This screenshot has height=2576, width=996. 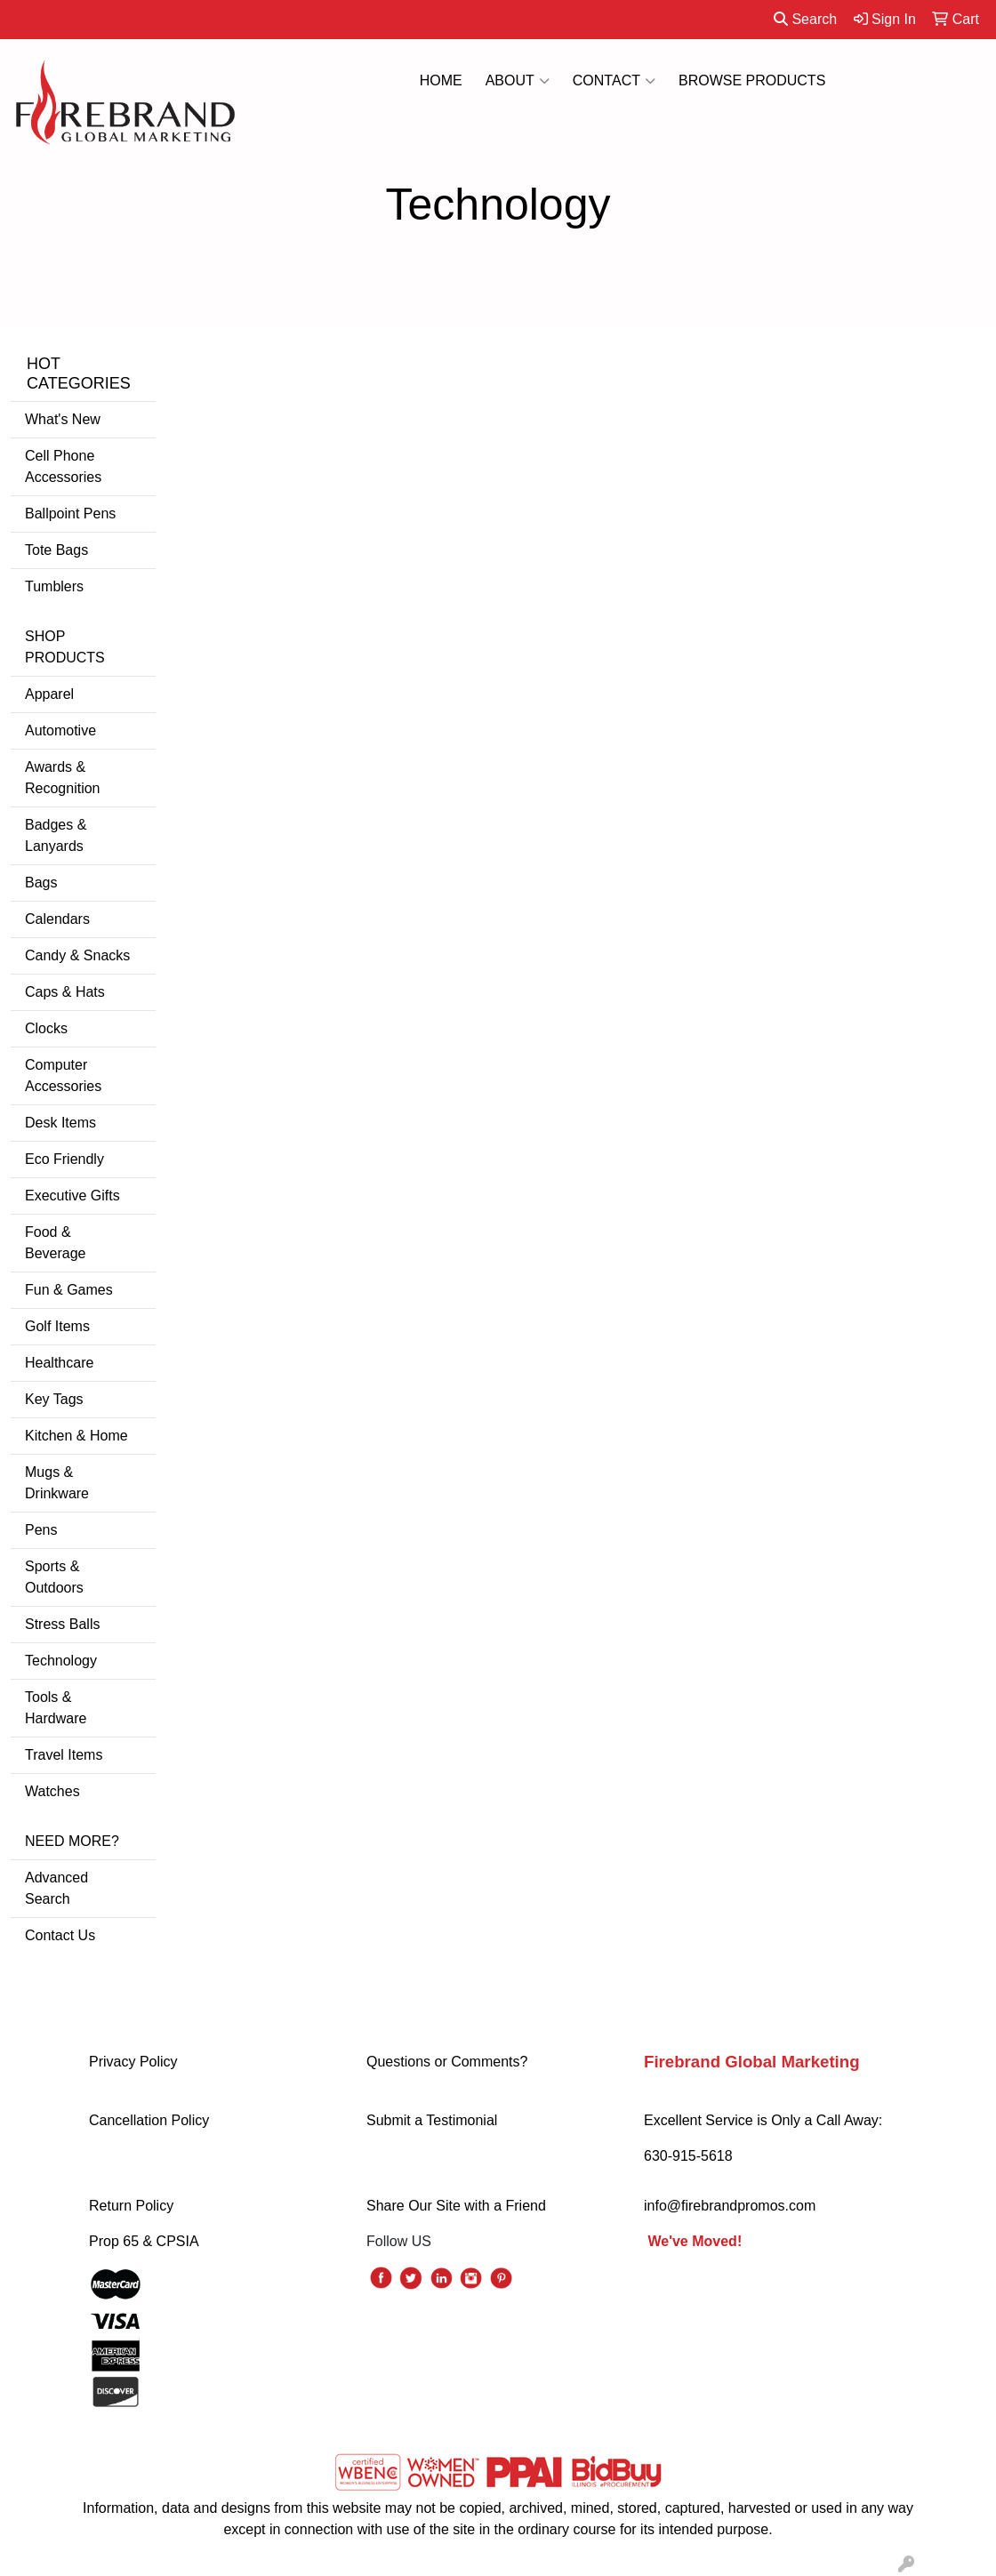 What do you see at coordinates (729, 2205) in the screenshot?
I see `info@firebrandpromos.com` at bounding box center [729, 2205].